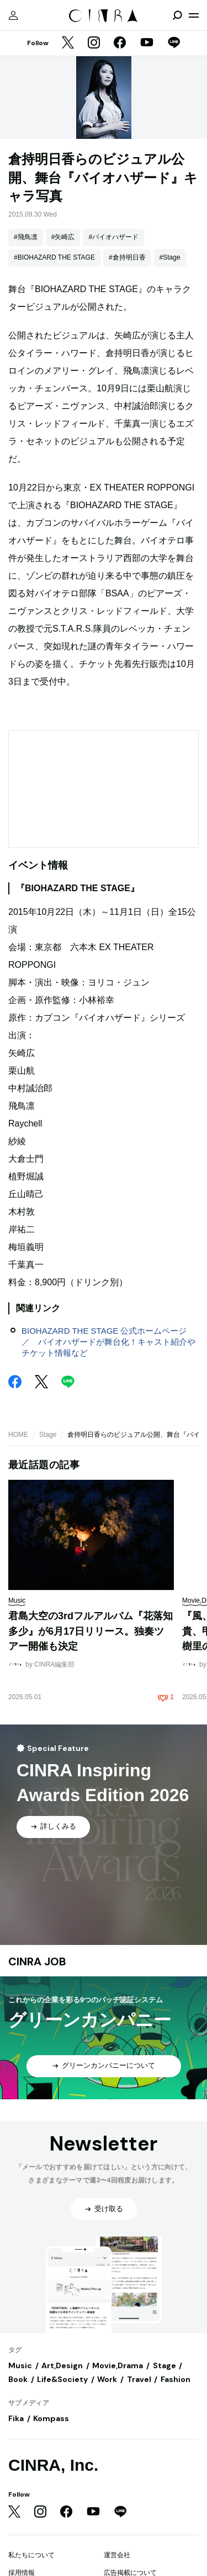  Describe the element at coordinates (63, 237) in the screenshot. I see `#矢崎広` at that location.